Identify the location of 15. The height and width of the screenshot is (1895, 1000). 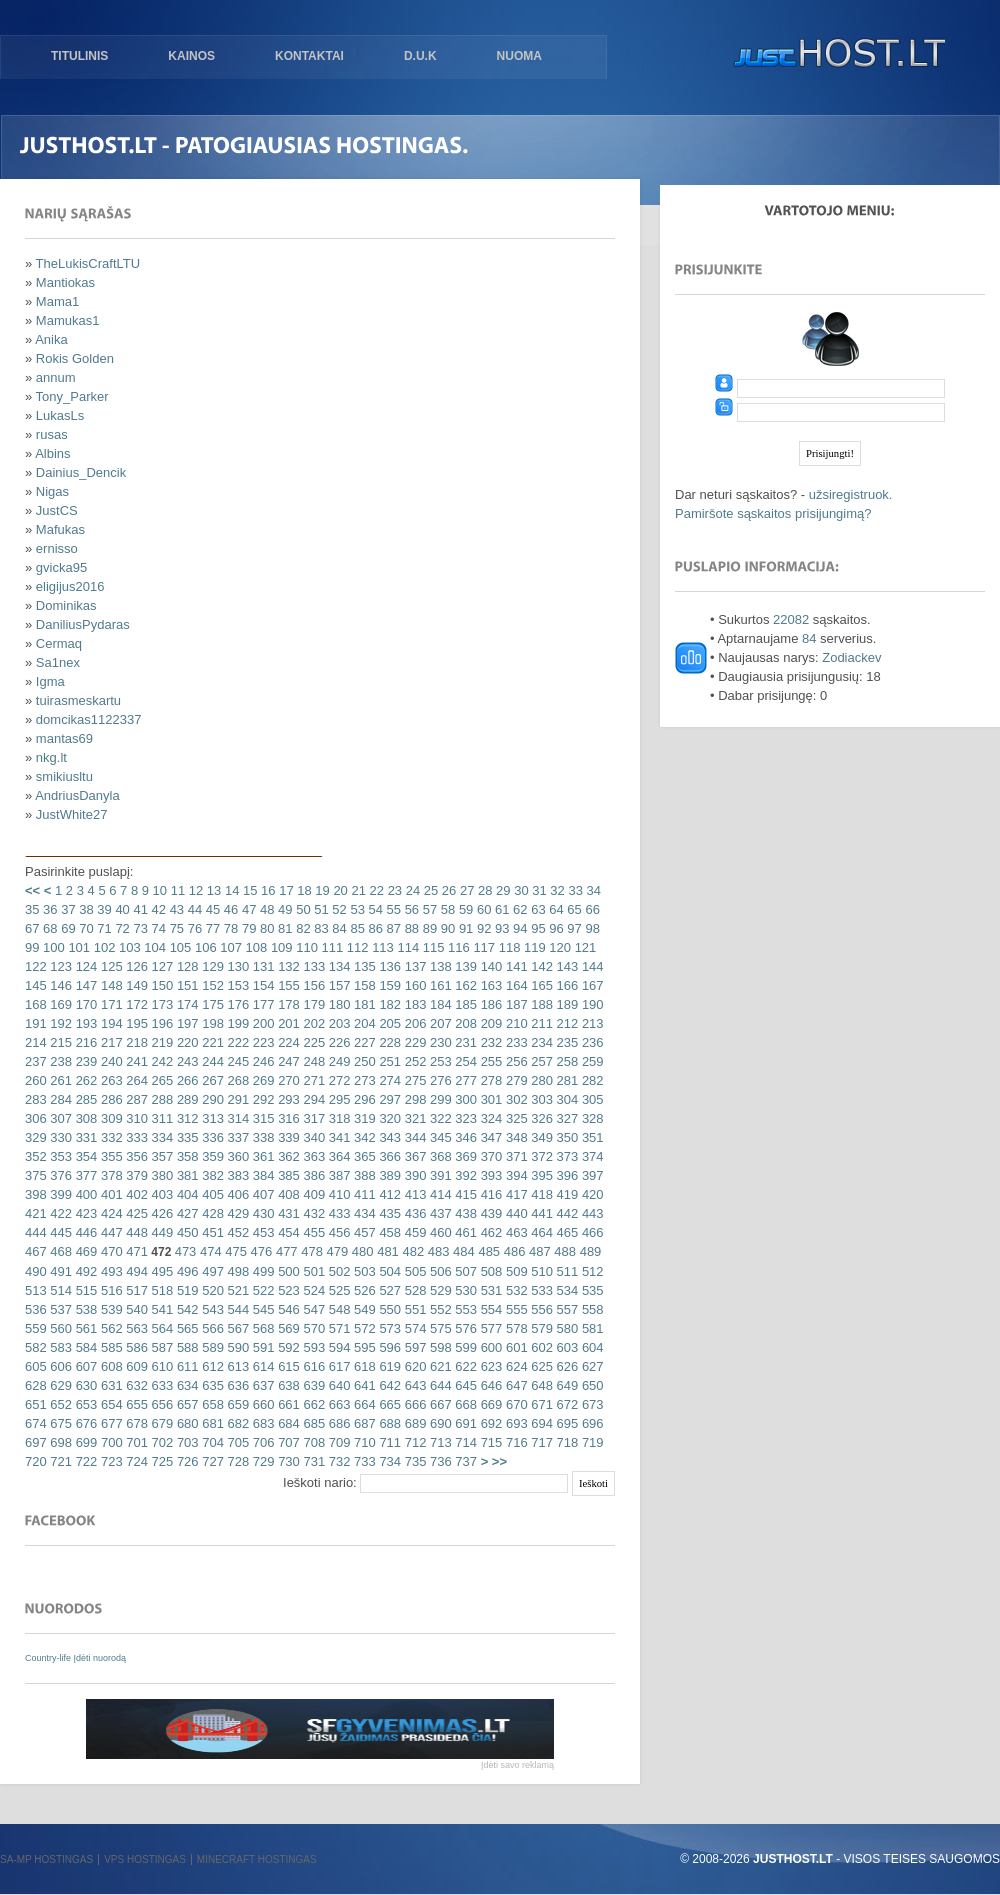
(248, 890).